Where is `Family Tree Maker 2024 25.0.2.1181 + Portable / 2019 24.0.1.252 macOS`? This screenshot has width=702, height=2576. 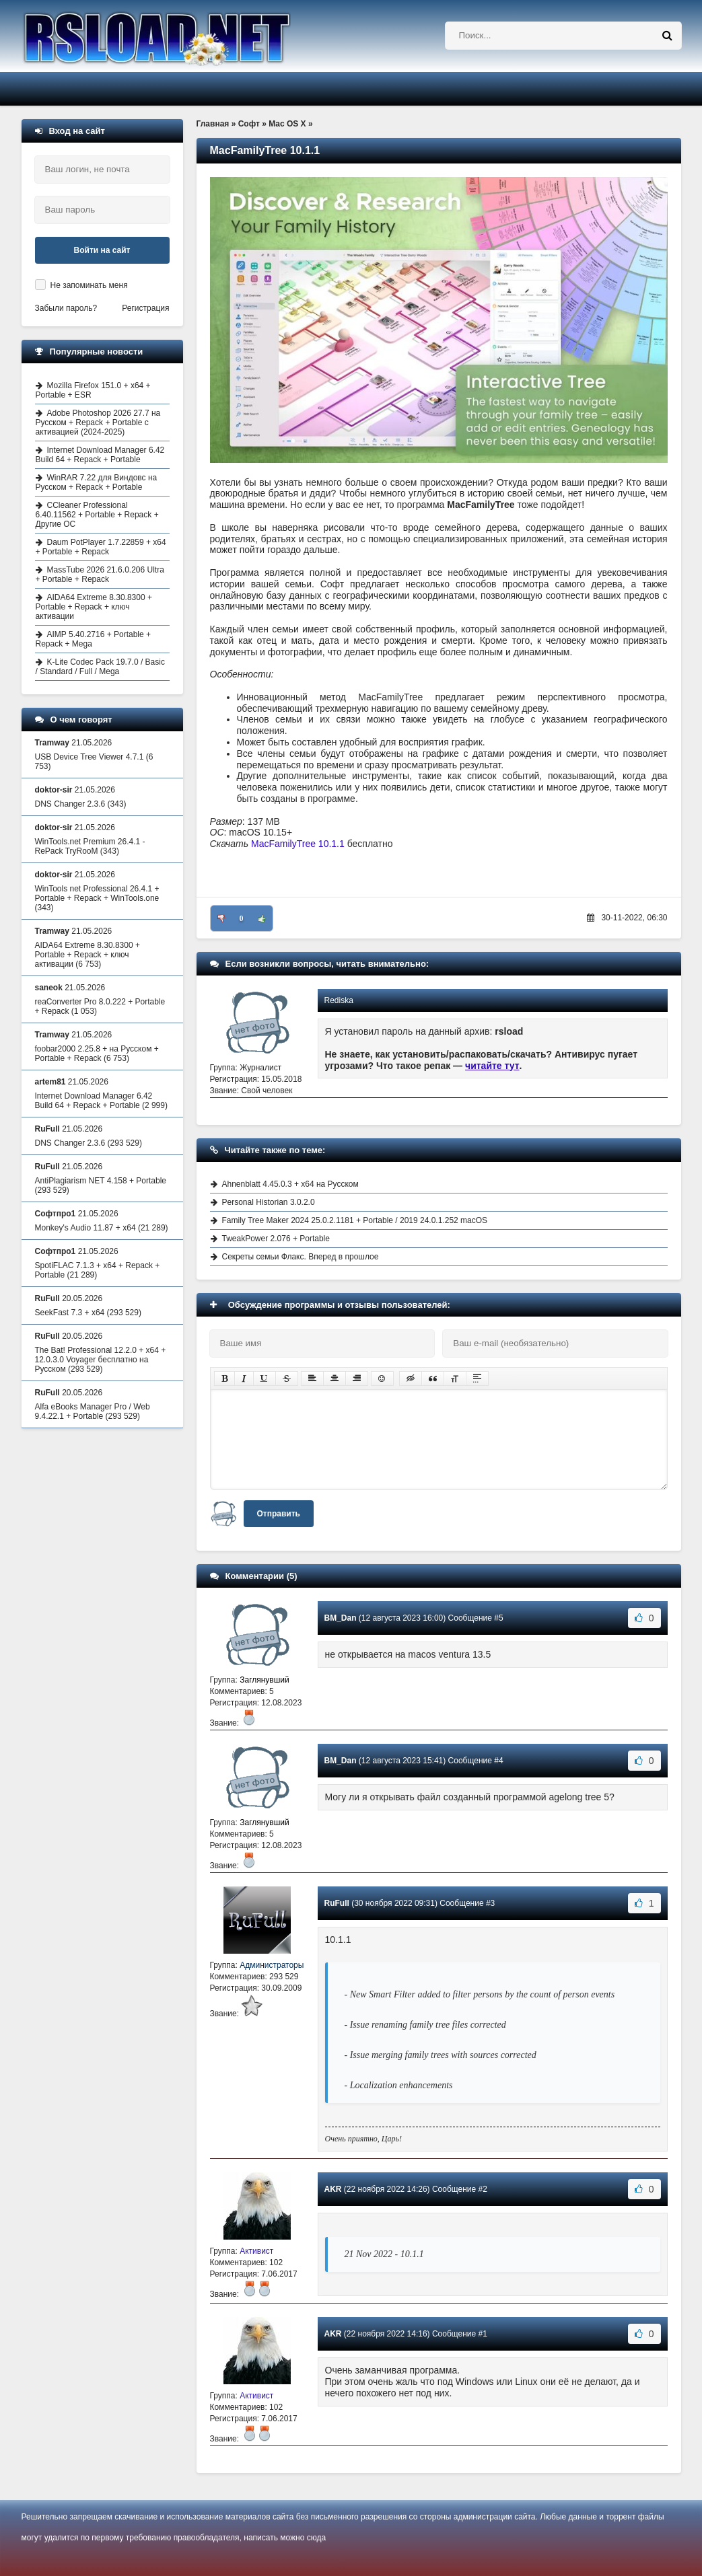
Family Tree Maker 2024 25.0.2.1181 + Portable / 2019 24.0.1.252 macOS is located at coordinates (355, 1220).